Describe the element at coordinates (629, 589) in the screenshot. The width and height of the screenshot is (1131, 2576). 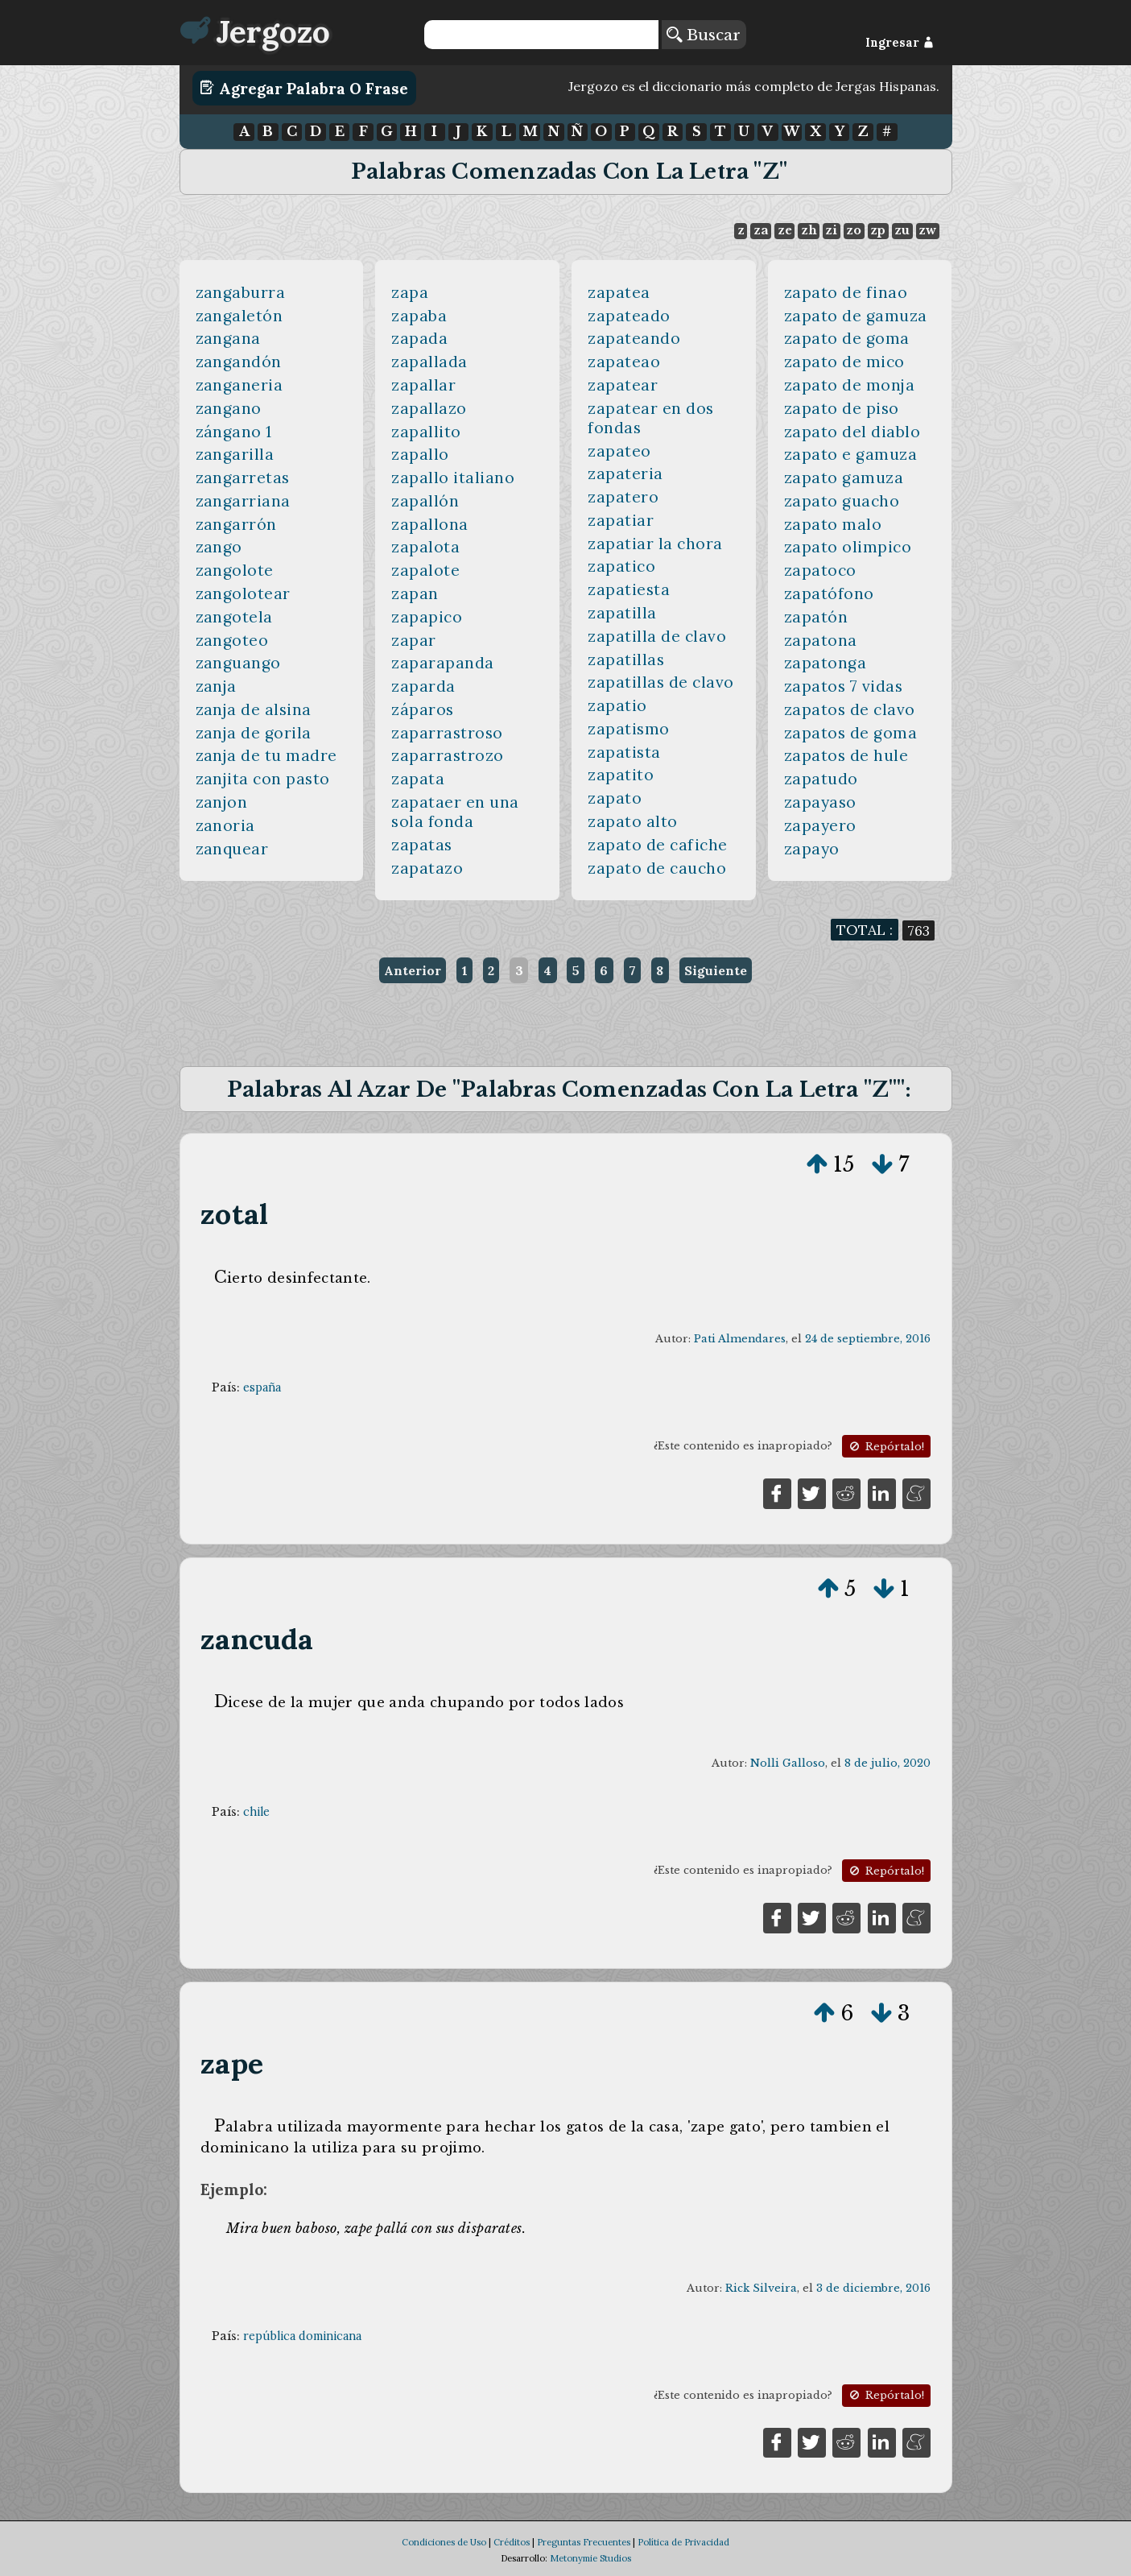
I see `zapatiesta` at that location.